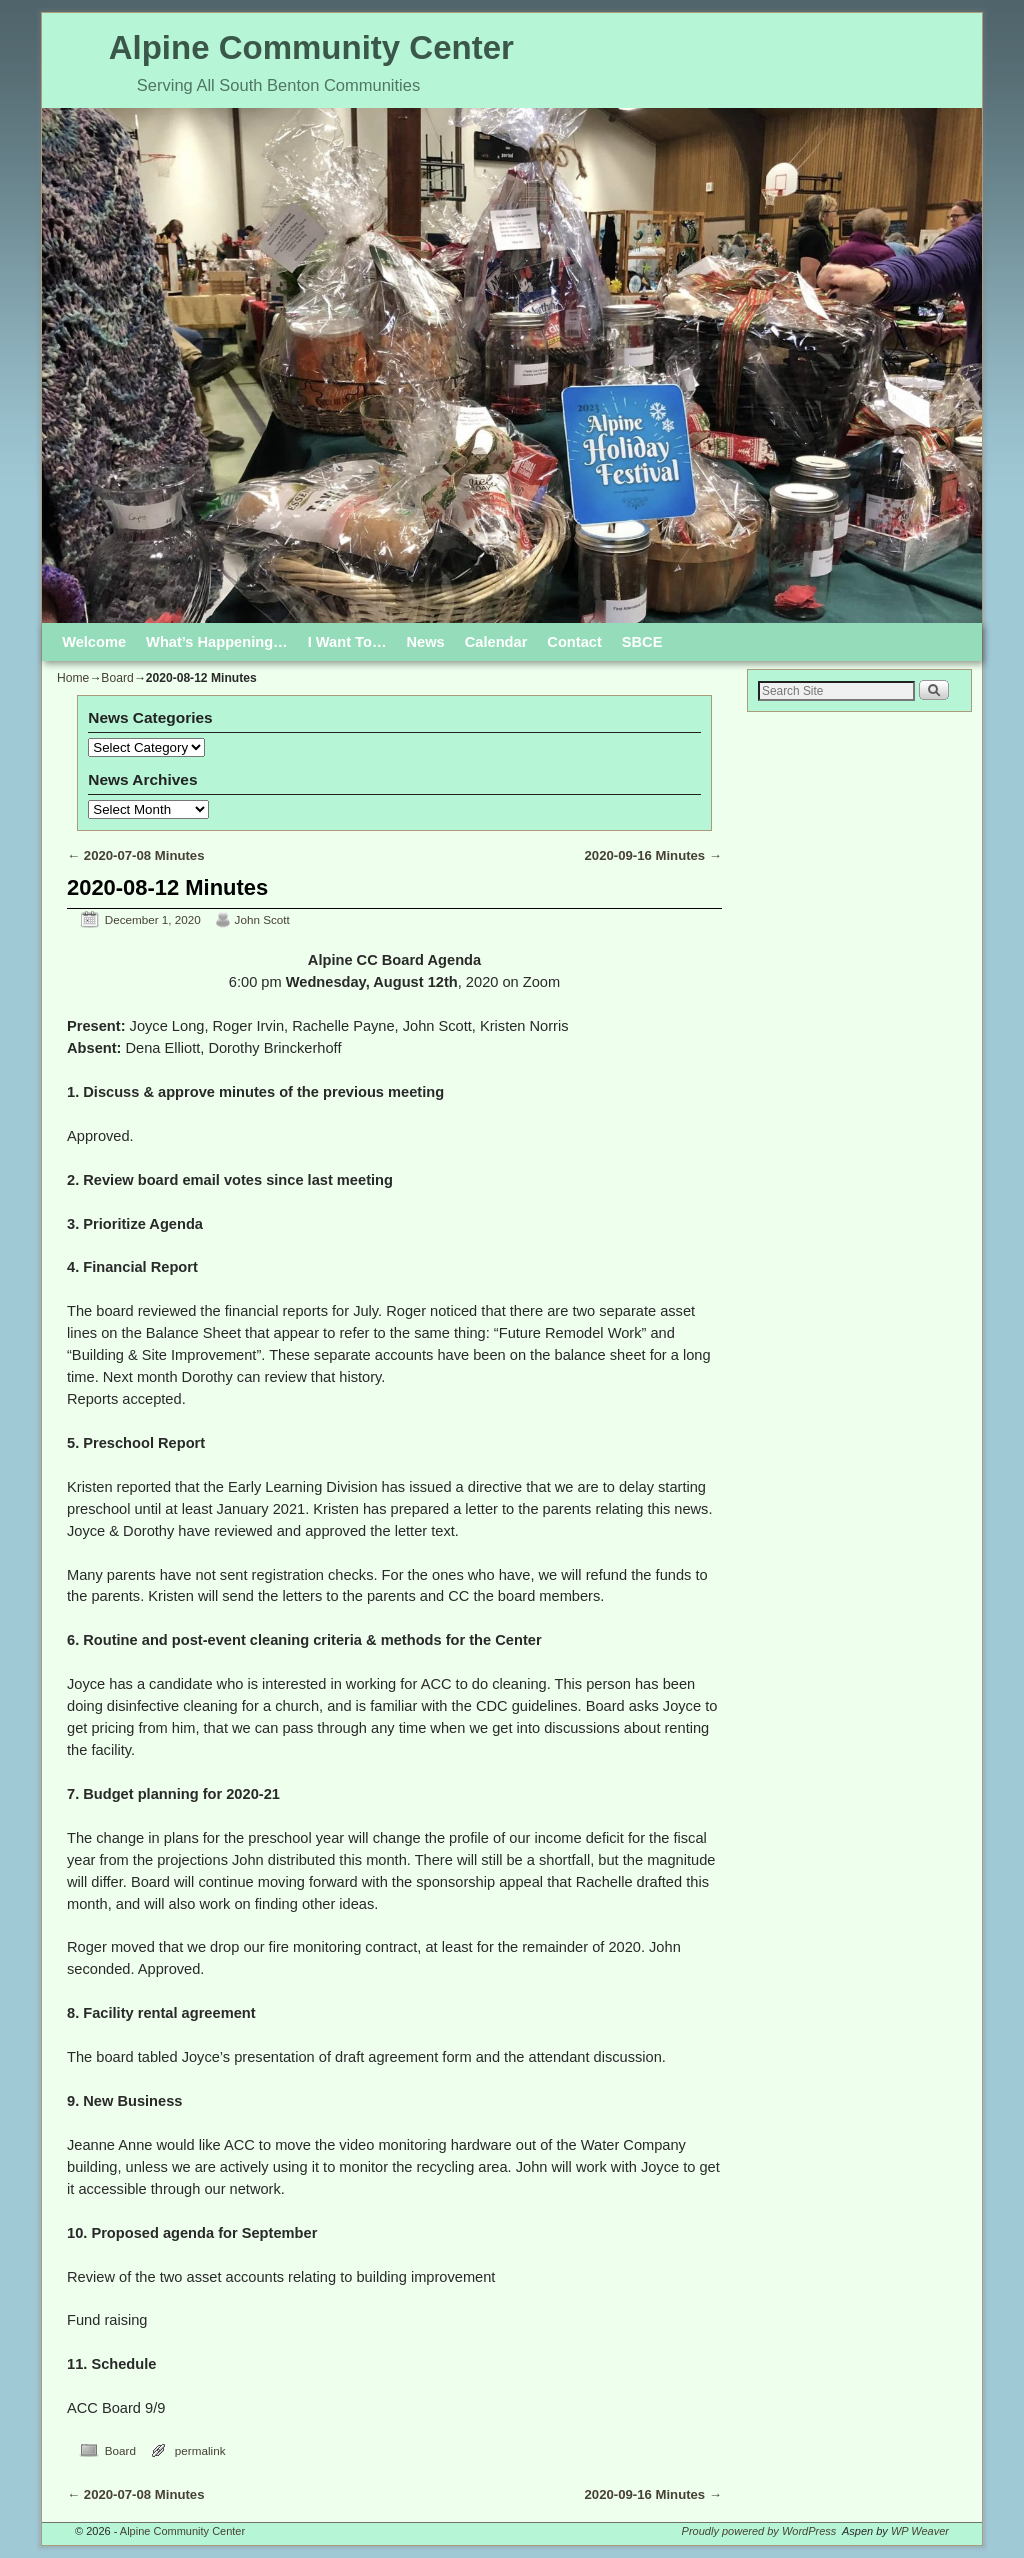 The width and height of the screenshot is (1024, 2558). Describe the element at coordinates (347, 642) in the screenshot. I see `I Want To…` at that location.